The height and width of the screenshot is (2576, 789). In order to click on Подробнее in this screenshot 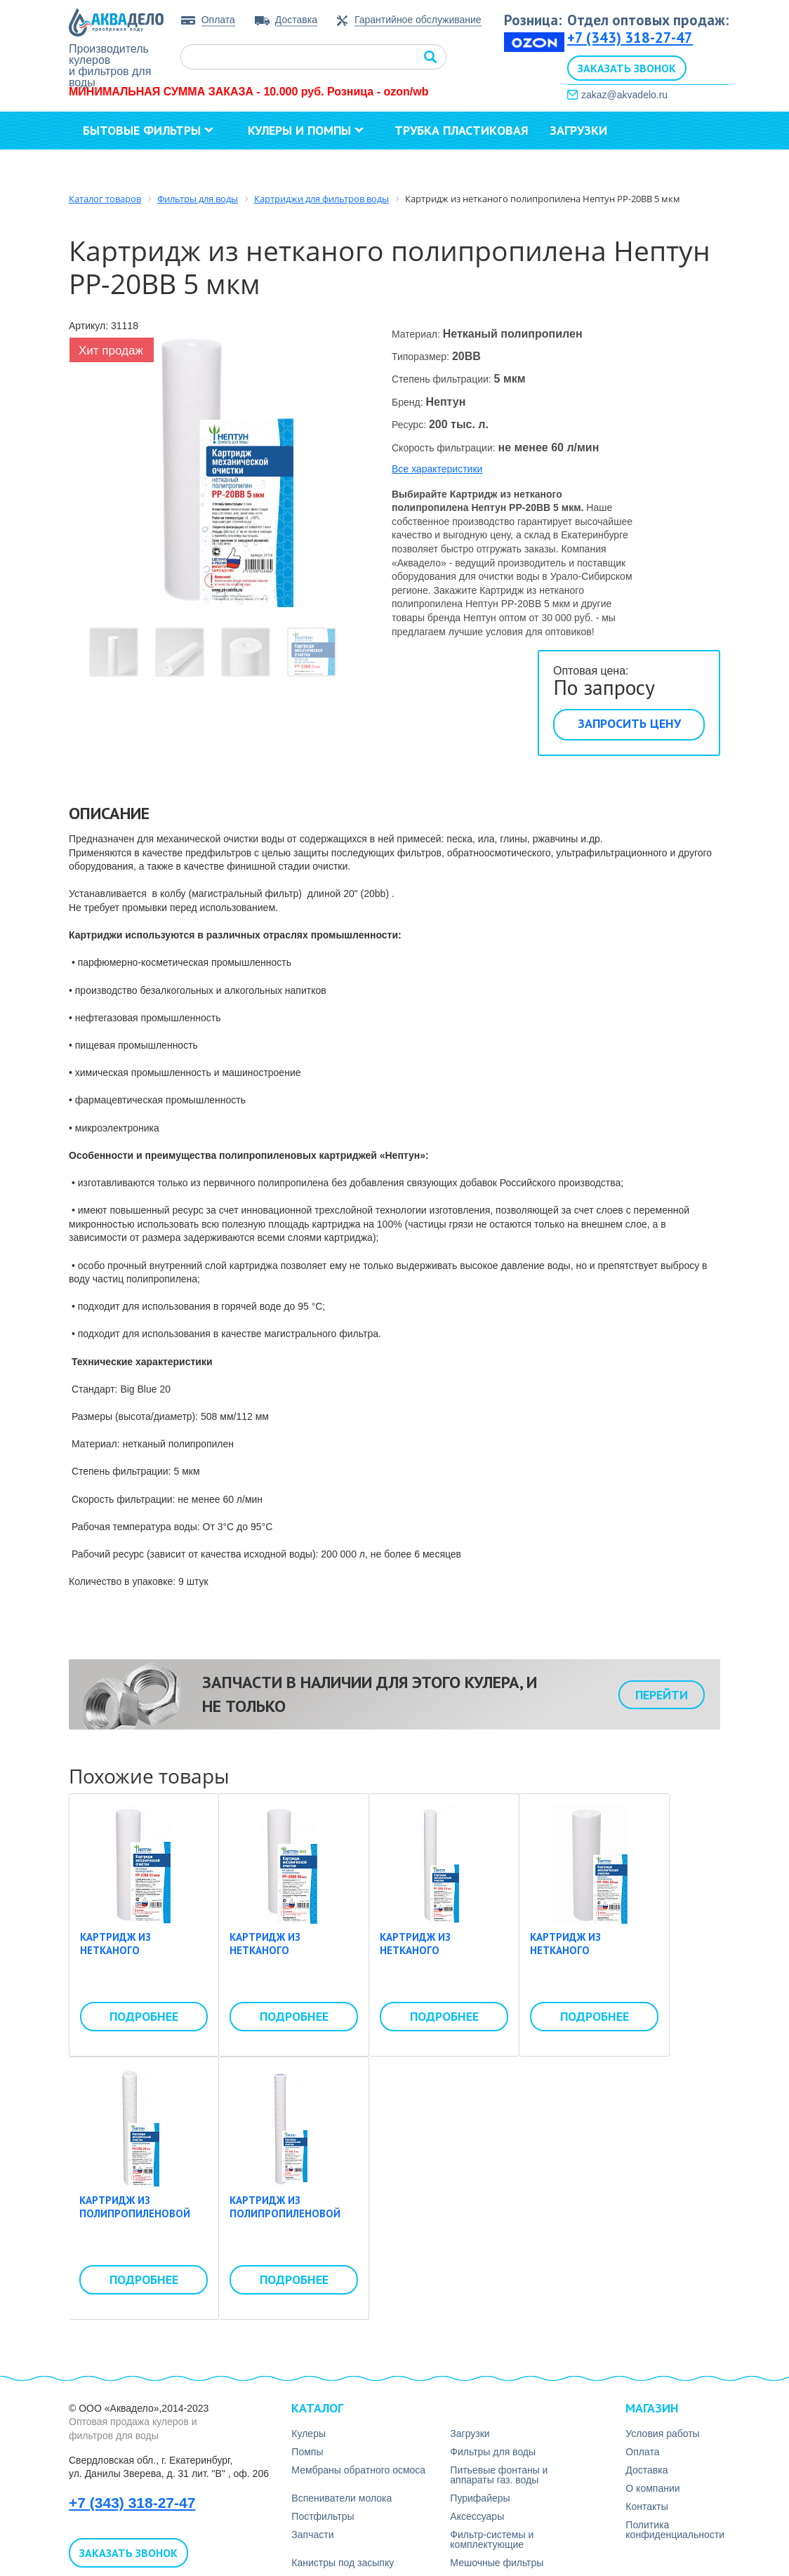, I will do `click(144, 2016)`.